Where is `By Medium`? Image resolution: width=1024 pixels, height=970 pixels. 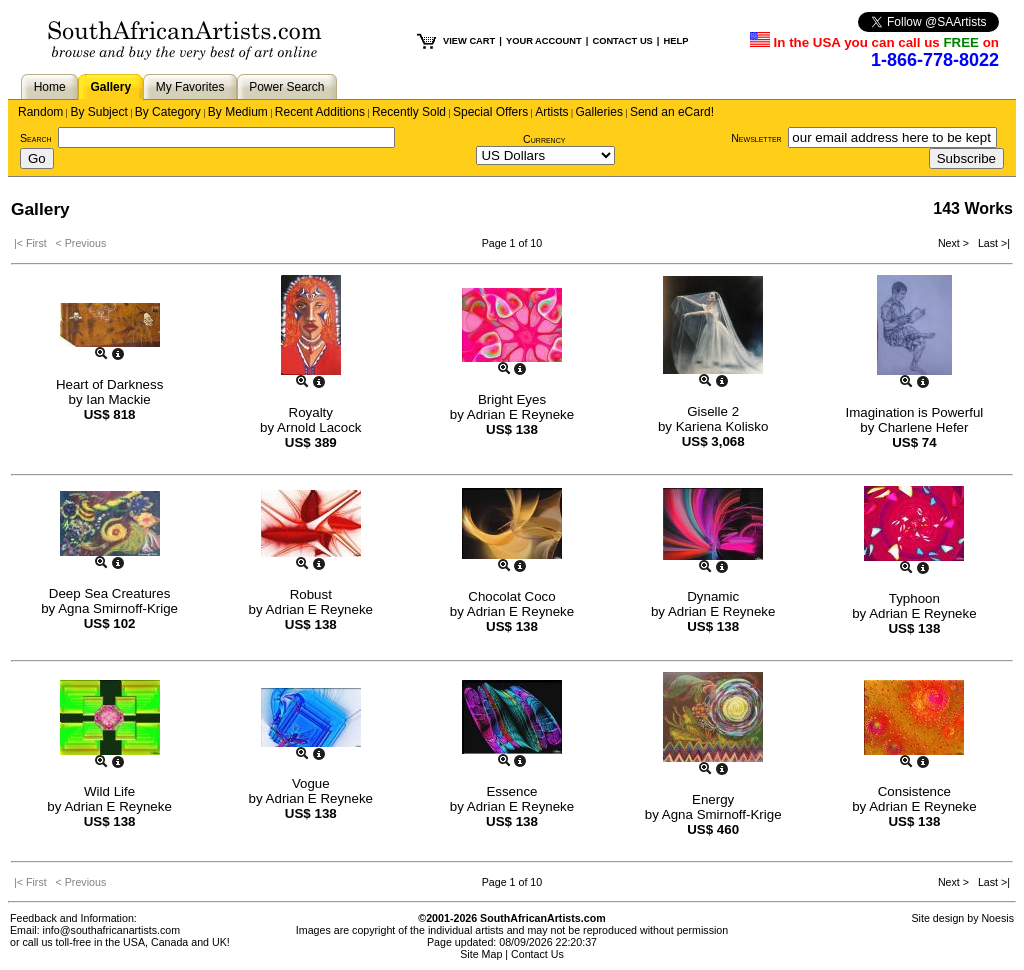 By Medium is located at coordinates (238, 112).